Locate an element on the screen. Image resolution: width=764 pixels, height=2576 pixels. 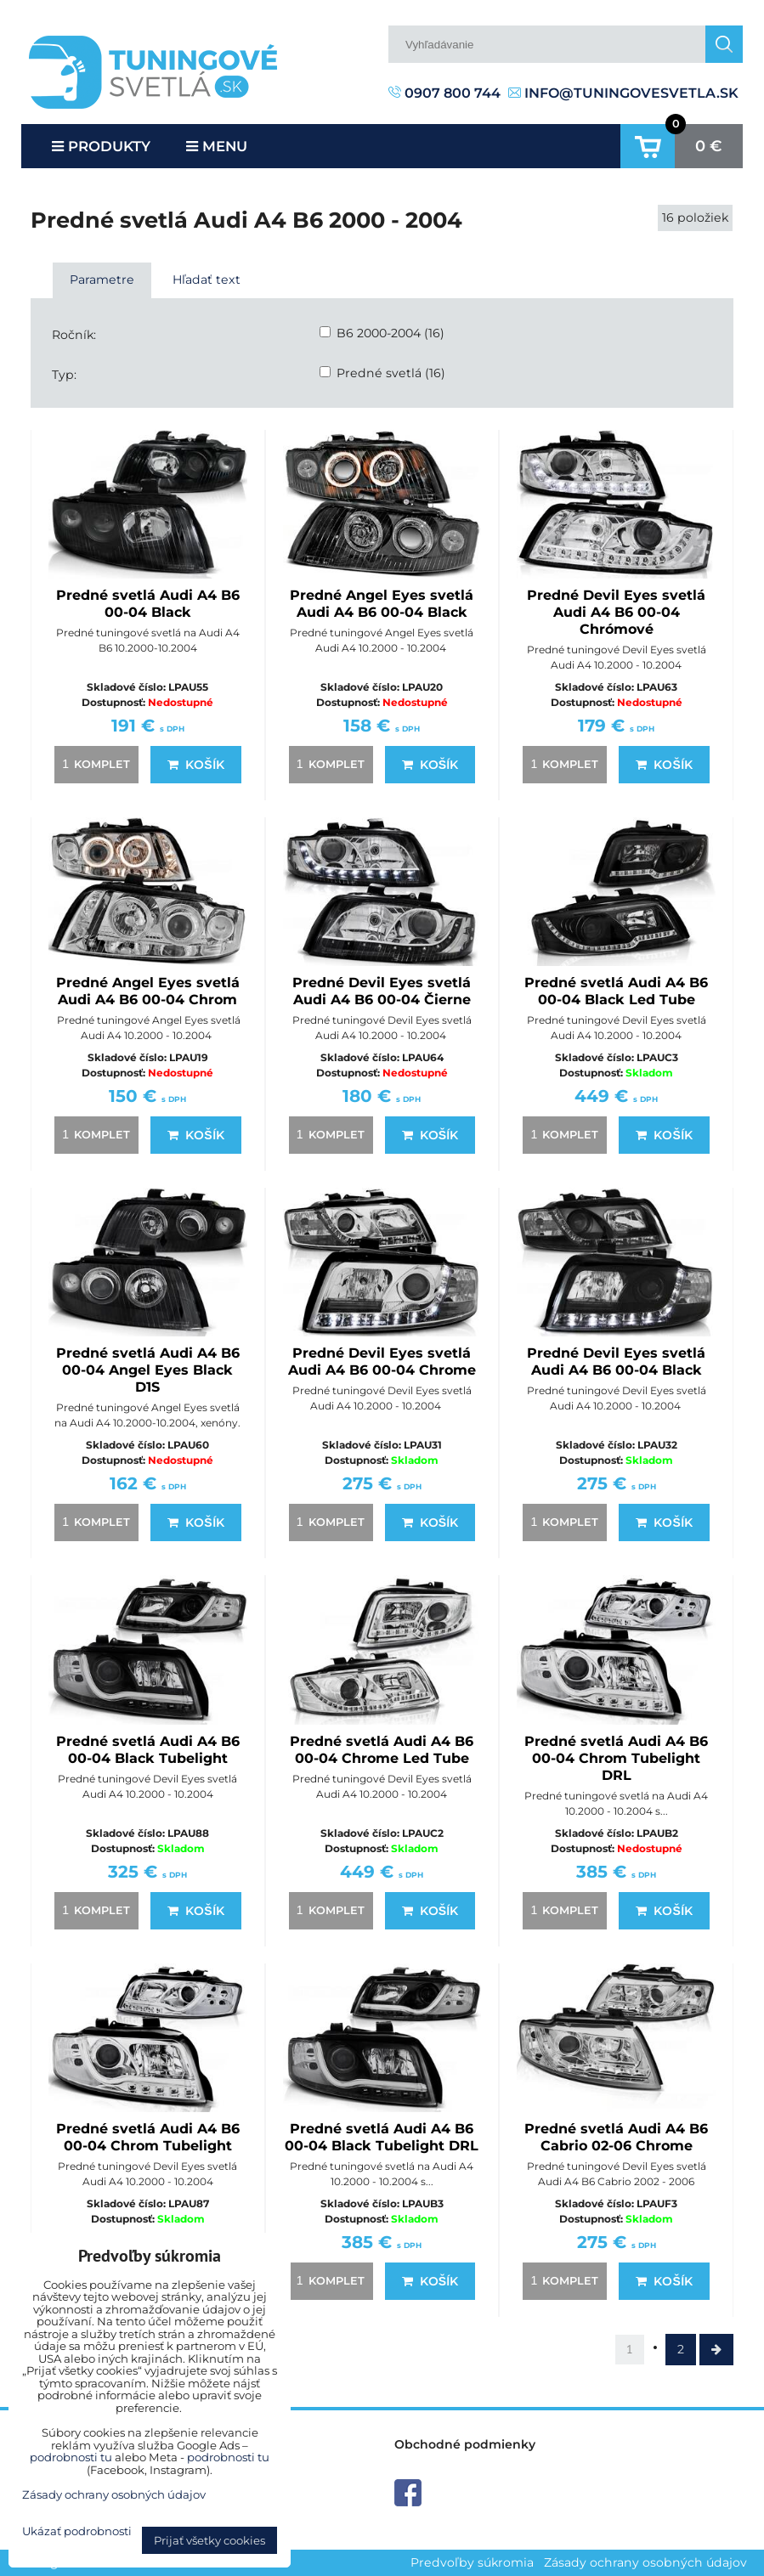
Predné svetlá Audi A4 B6 00-04 Black Tubelight is located at coordinates (148, 1749).